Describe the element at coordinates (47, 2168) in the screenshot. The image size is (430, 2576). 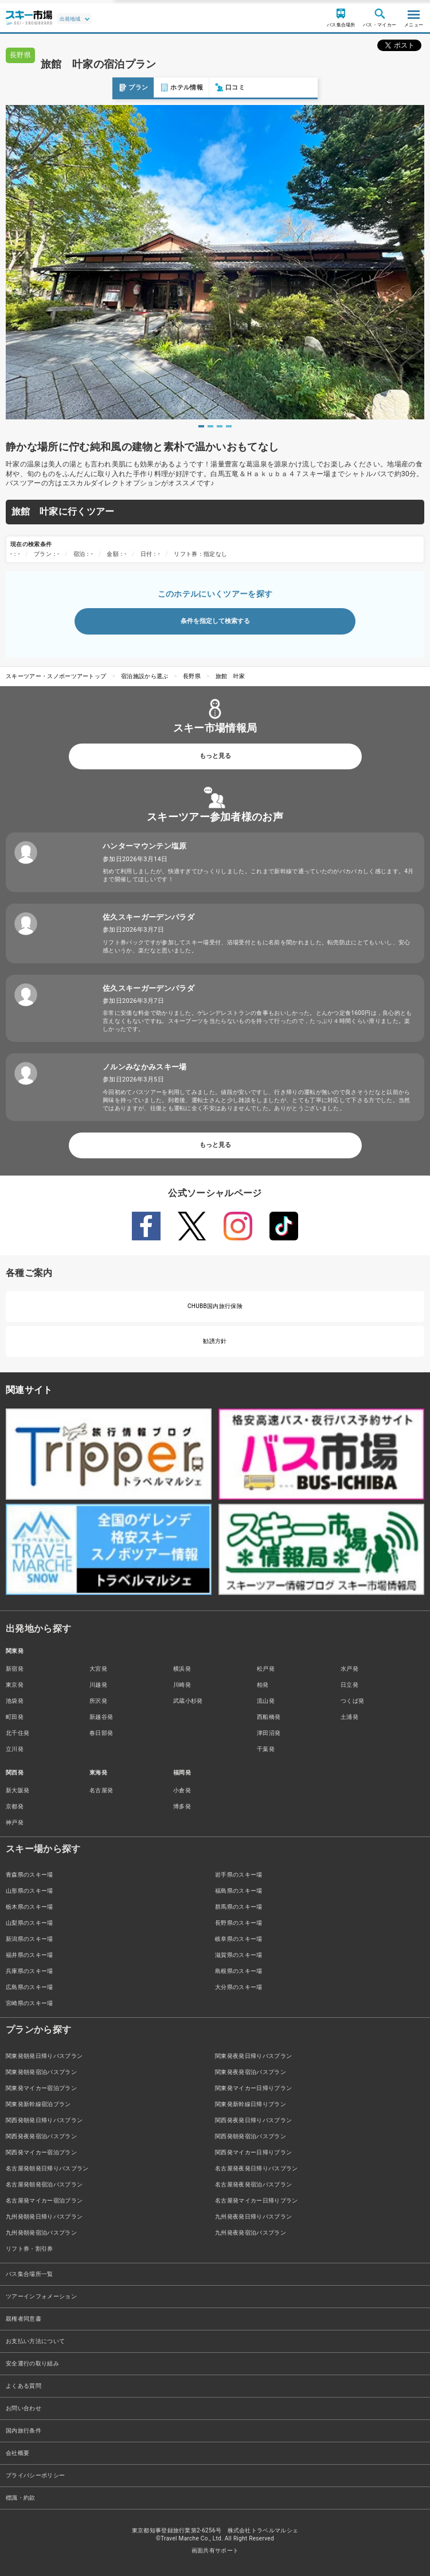
I see `名古屋発朝発日帰りバスプラン` at that location.